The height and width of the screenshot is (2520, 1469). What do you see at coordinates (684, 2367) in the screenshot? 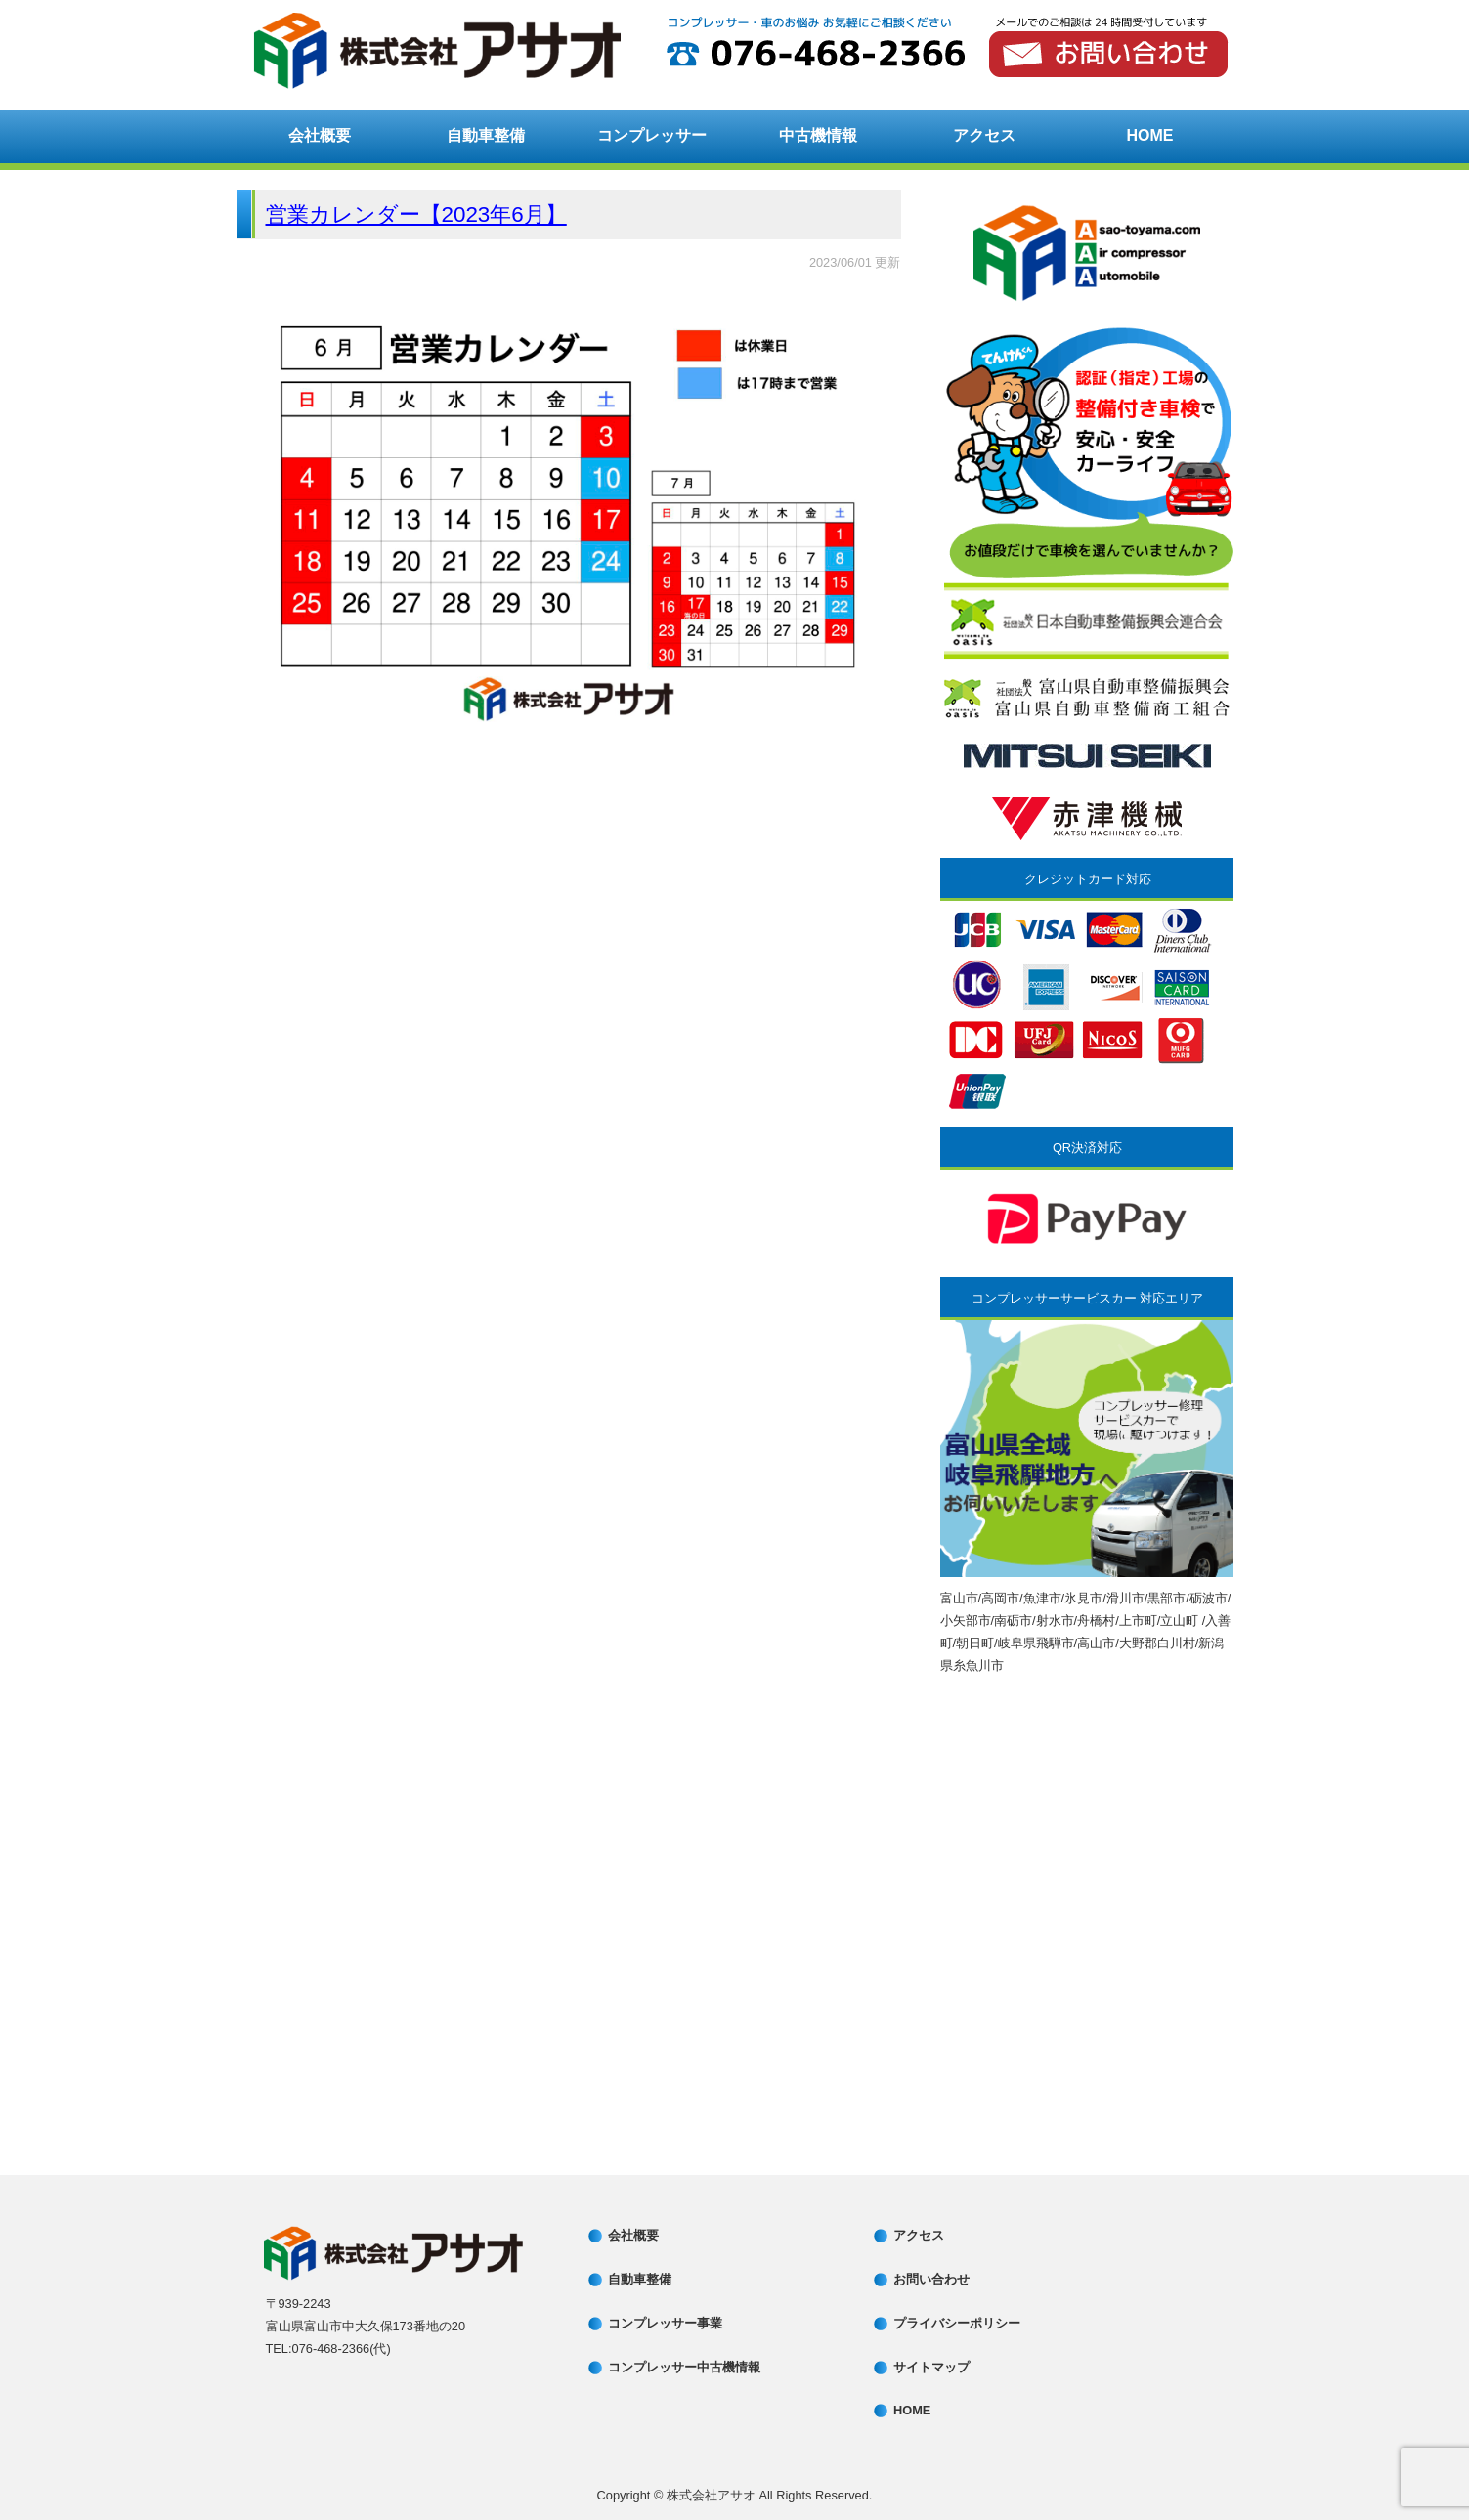
I see `コンプレッサー中古機情報` at bounding box center [684, 2367].